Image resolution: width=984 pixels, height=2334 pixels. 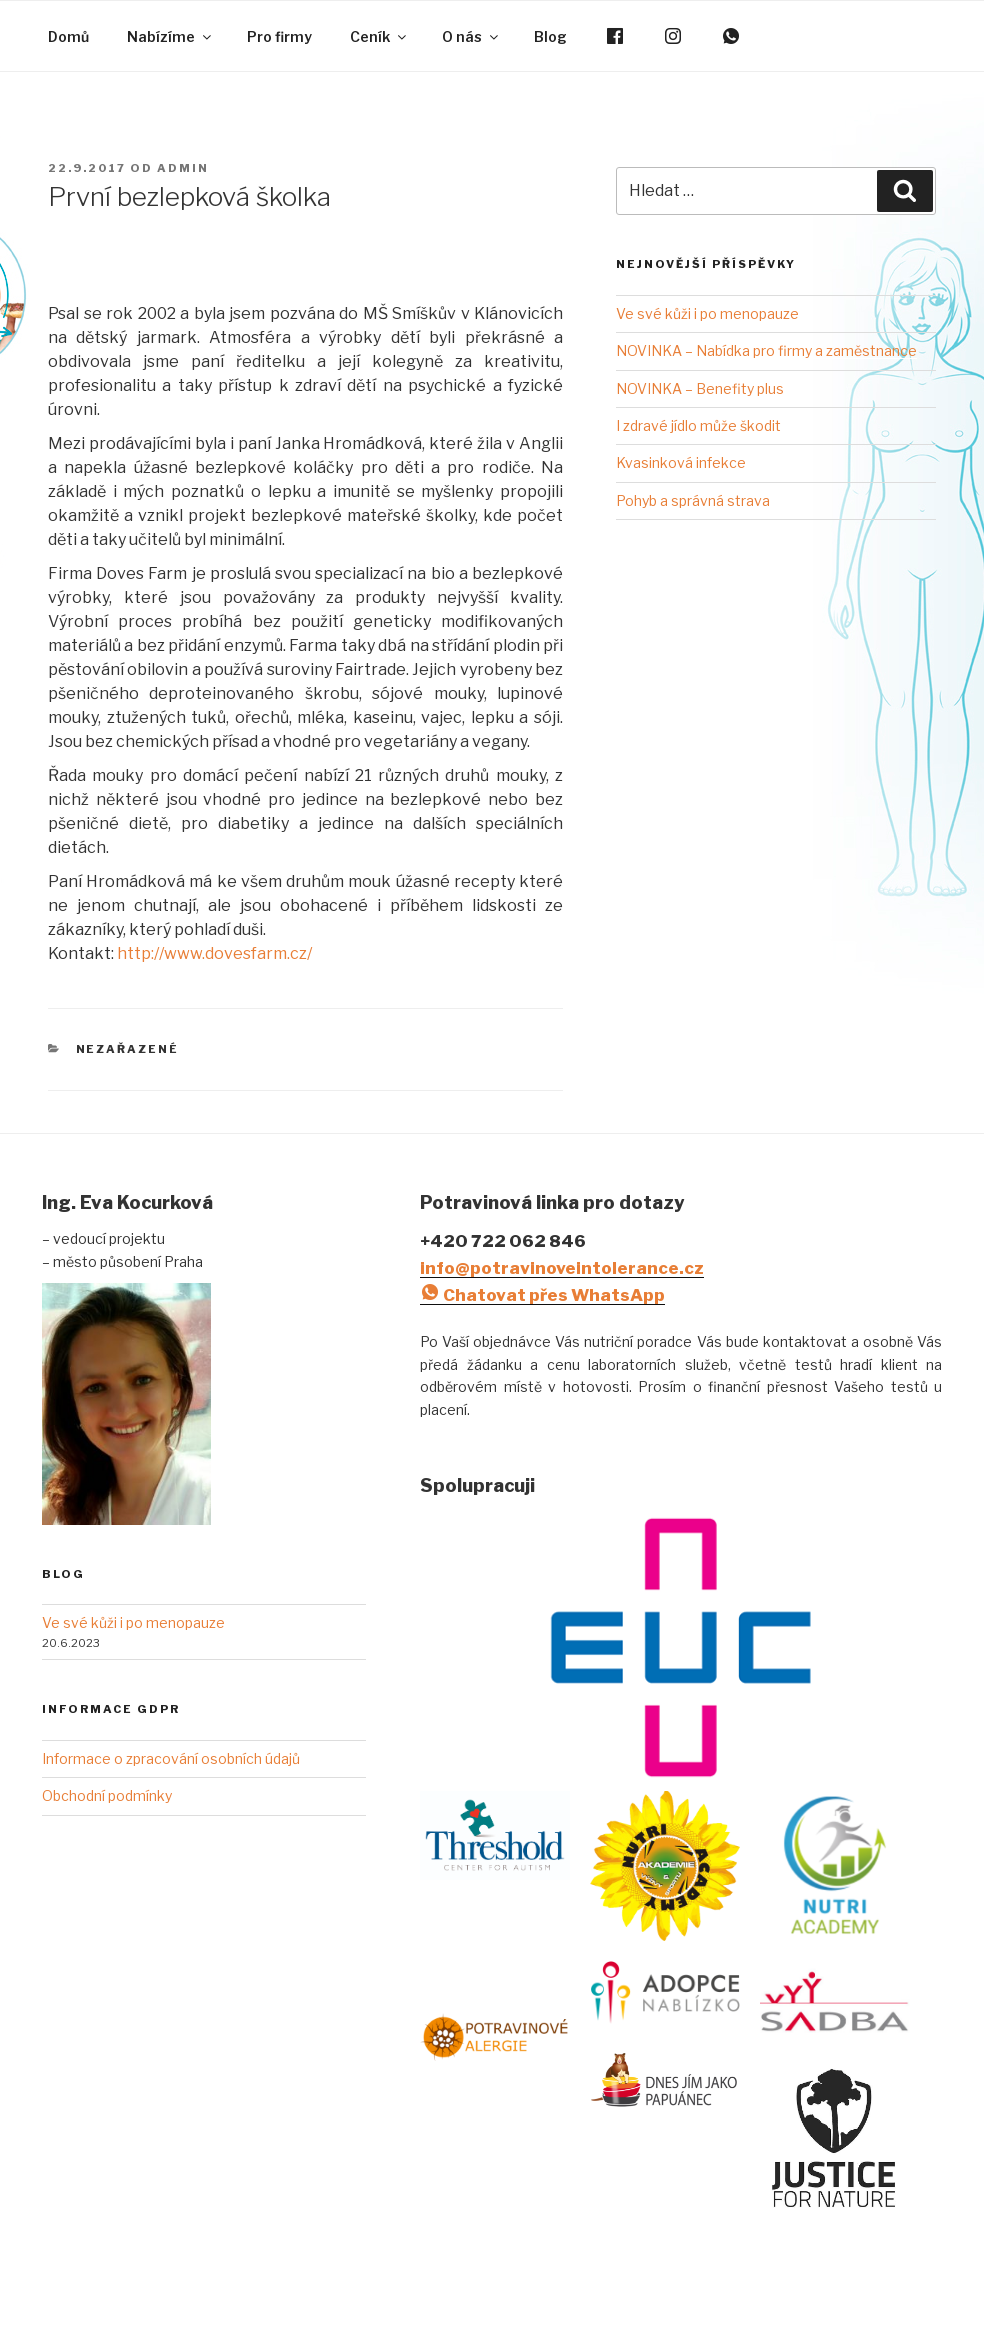 What do you see at coordinates (379, 36) in the screenshot?
I see `Ceník` at bounding box center [379, 36].